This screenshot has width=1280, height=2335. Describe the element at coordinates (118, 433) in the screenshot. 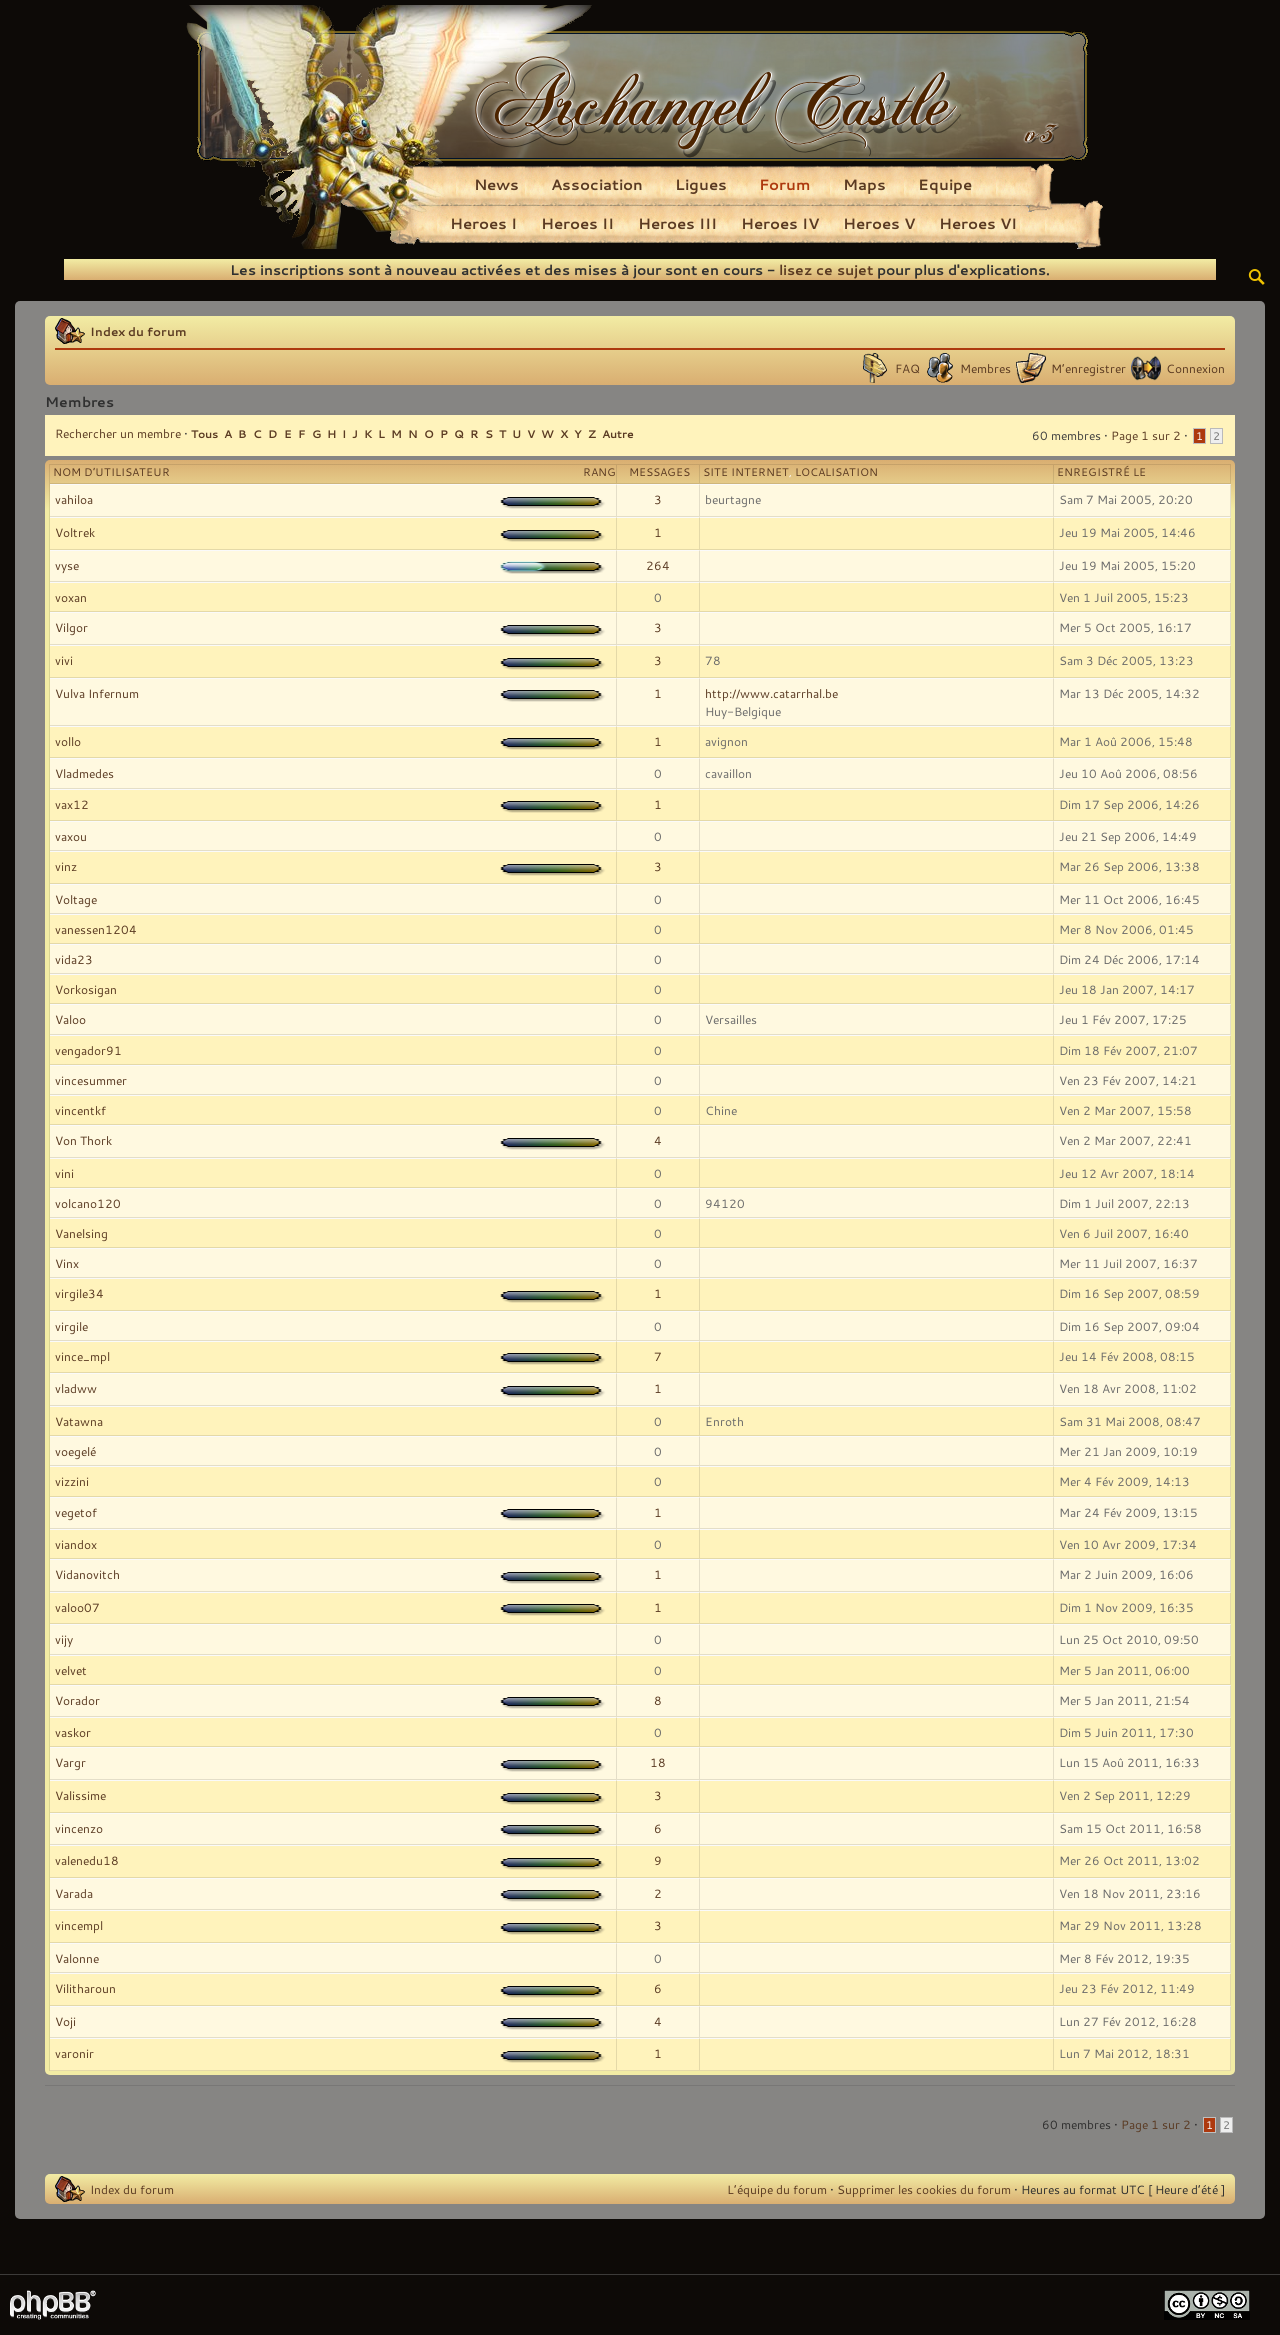

I see `Rechercher un membre` at that location.